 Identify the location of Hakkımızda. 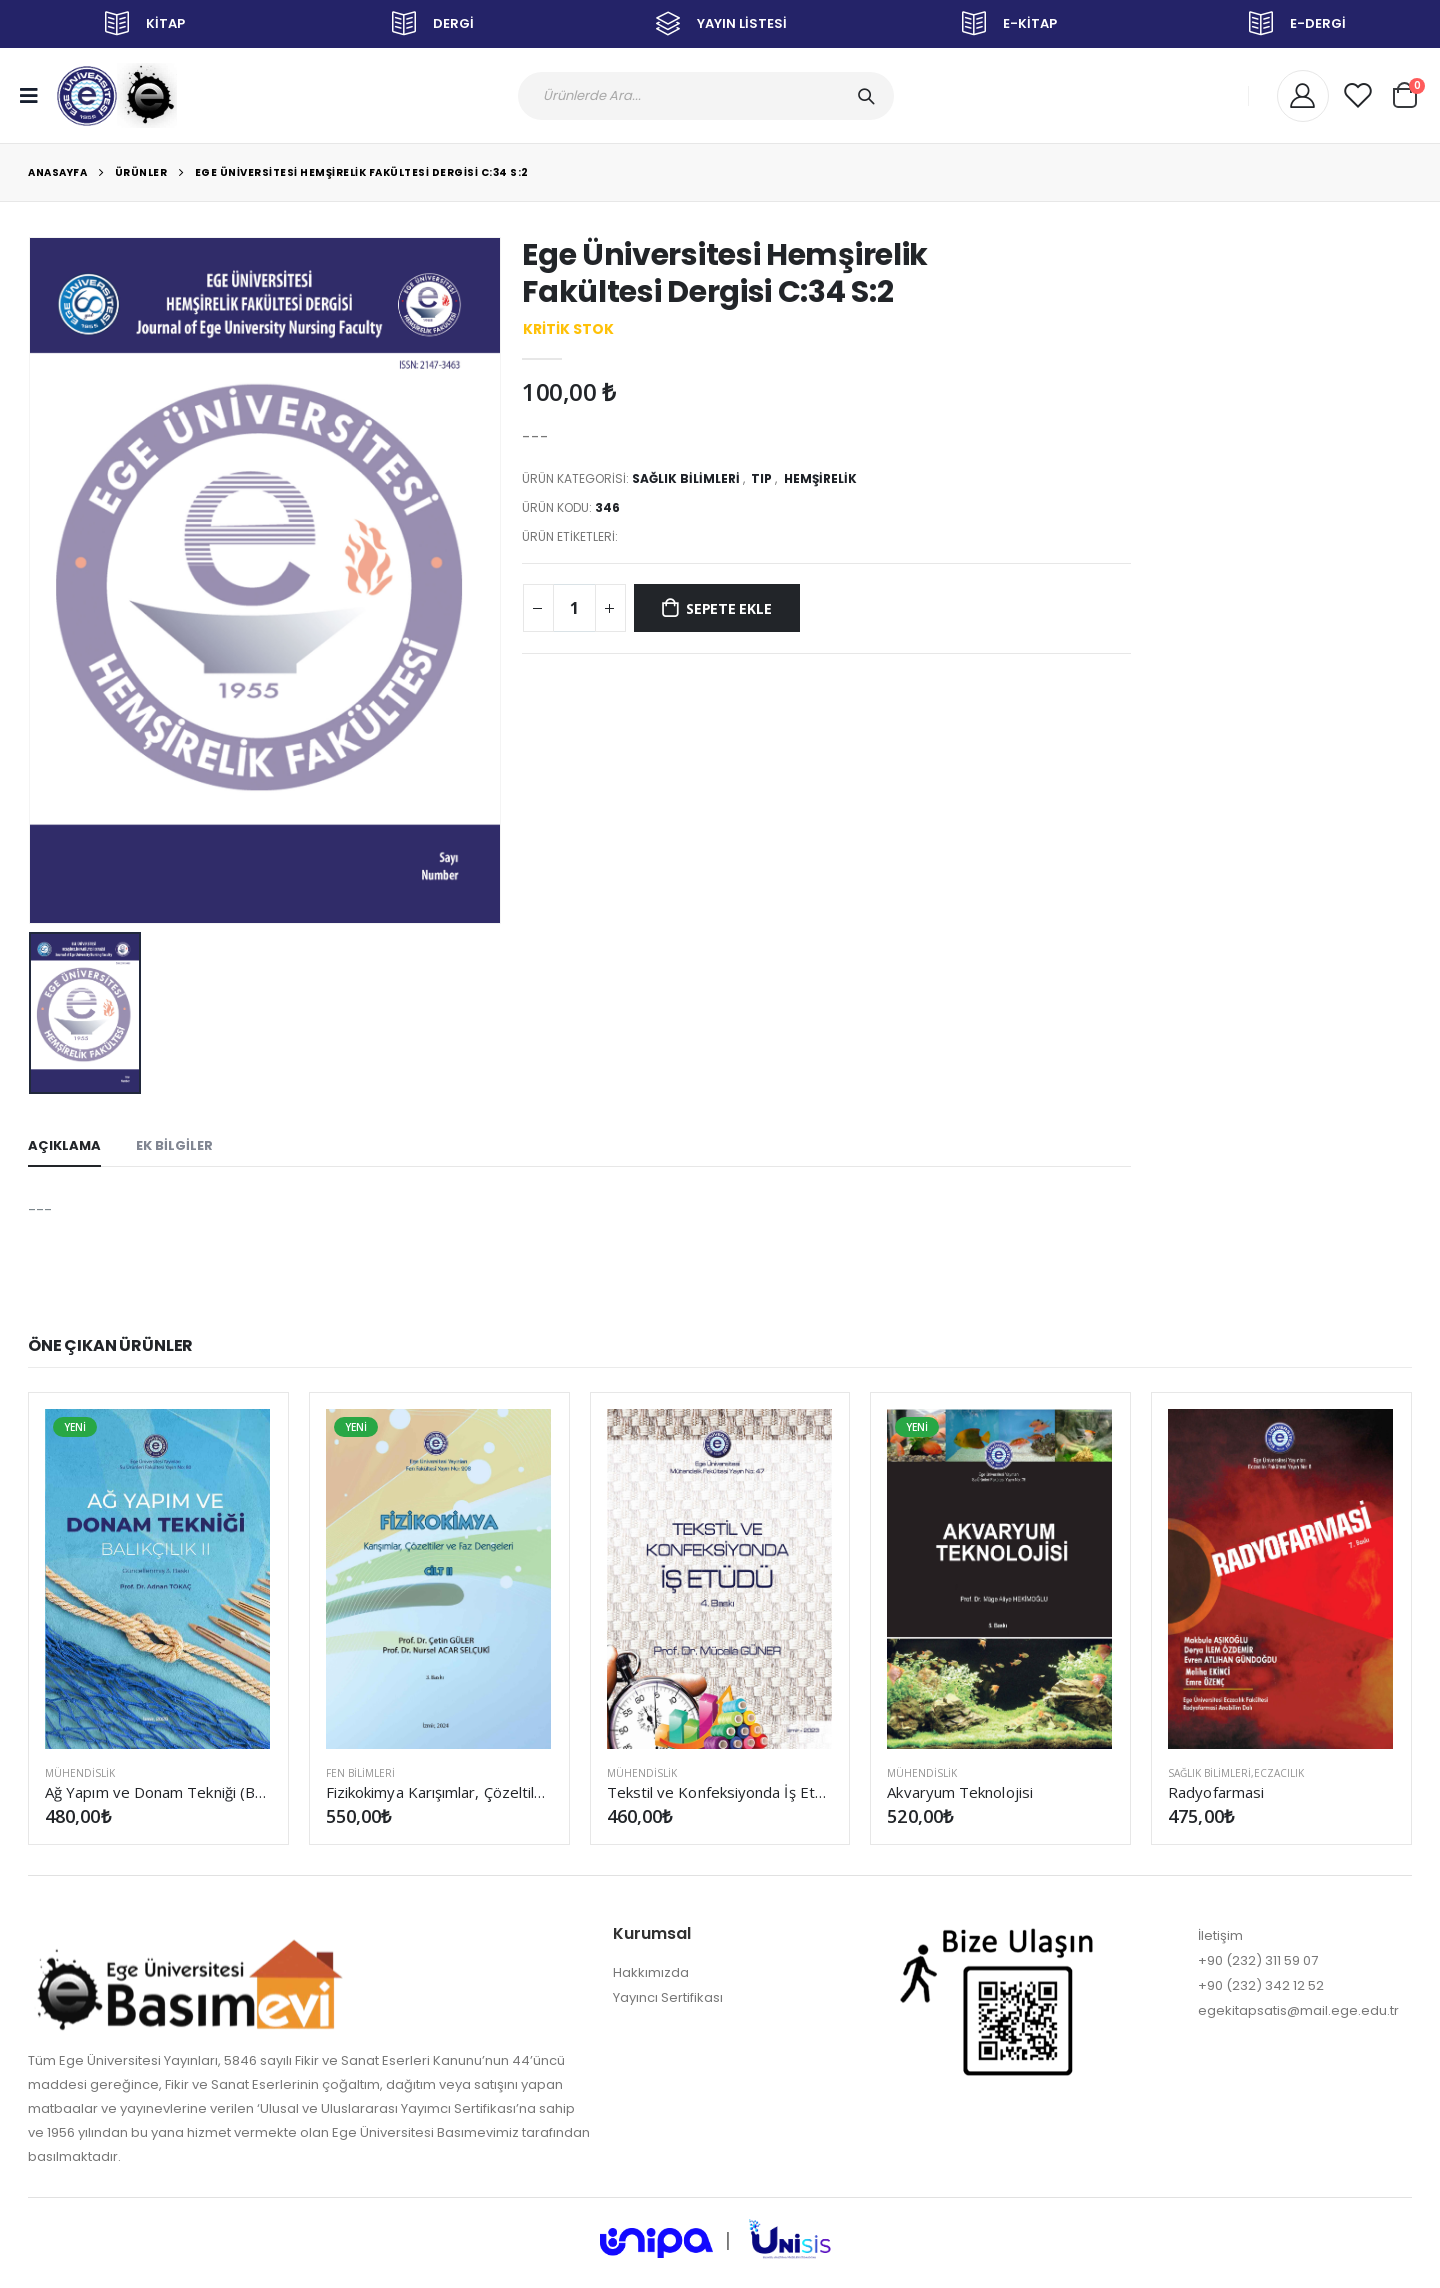
(651, 1972).